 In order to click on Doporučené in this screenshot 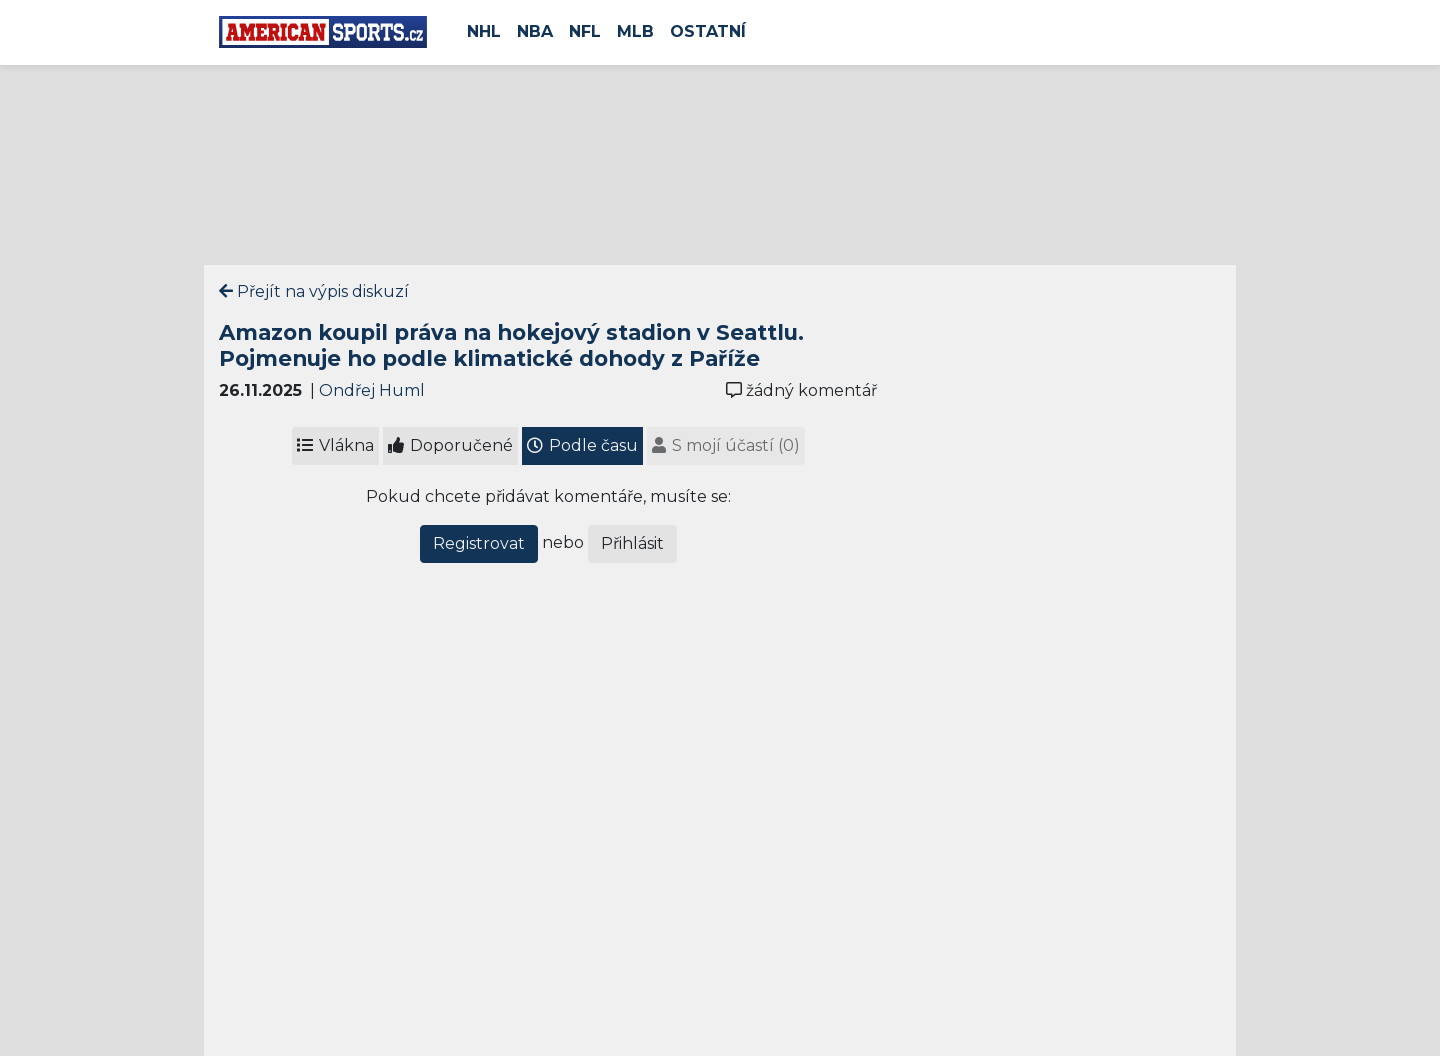, I will do `click(450, 445)`.